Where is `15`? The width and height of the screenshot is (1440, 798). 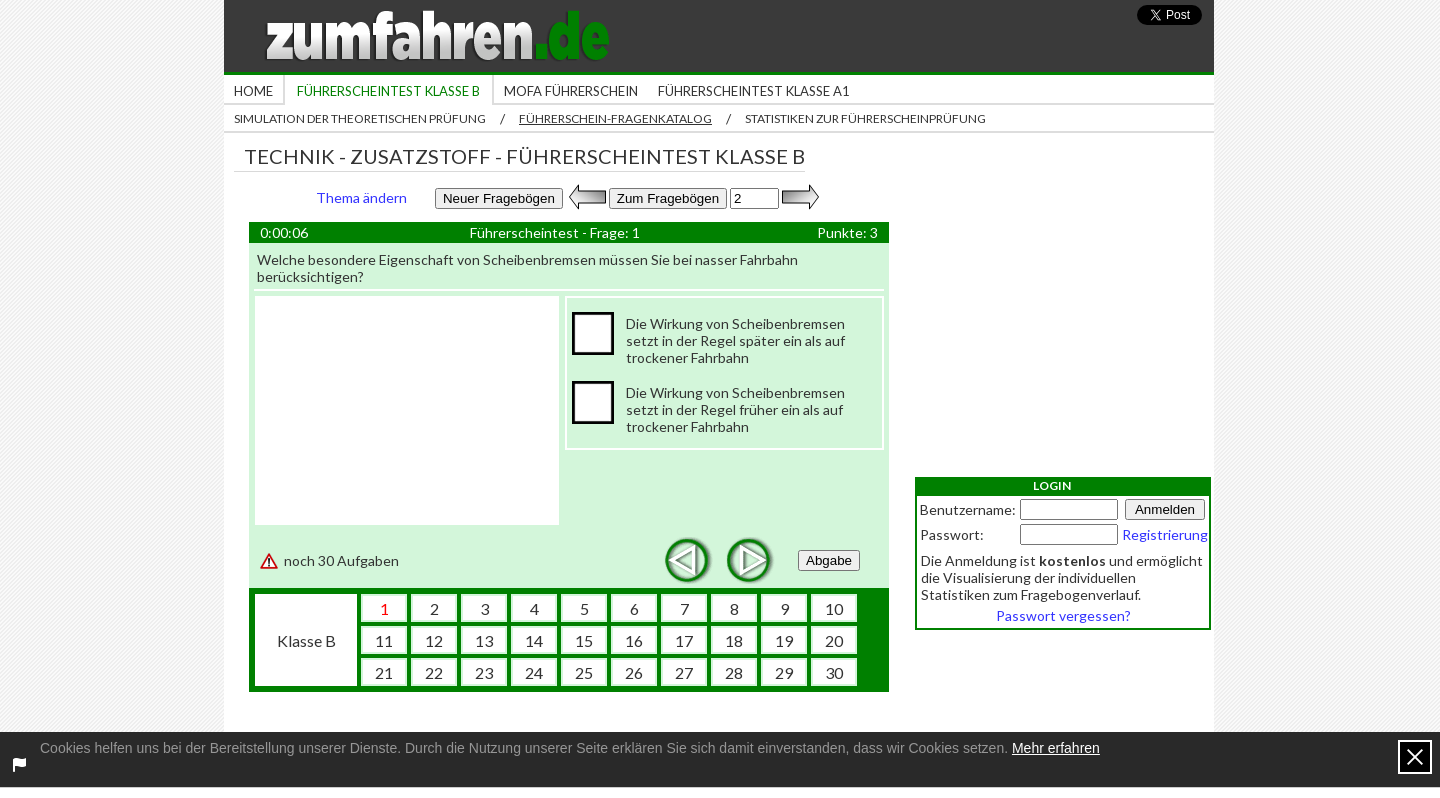 15 is located at coordinates (584, 640).